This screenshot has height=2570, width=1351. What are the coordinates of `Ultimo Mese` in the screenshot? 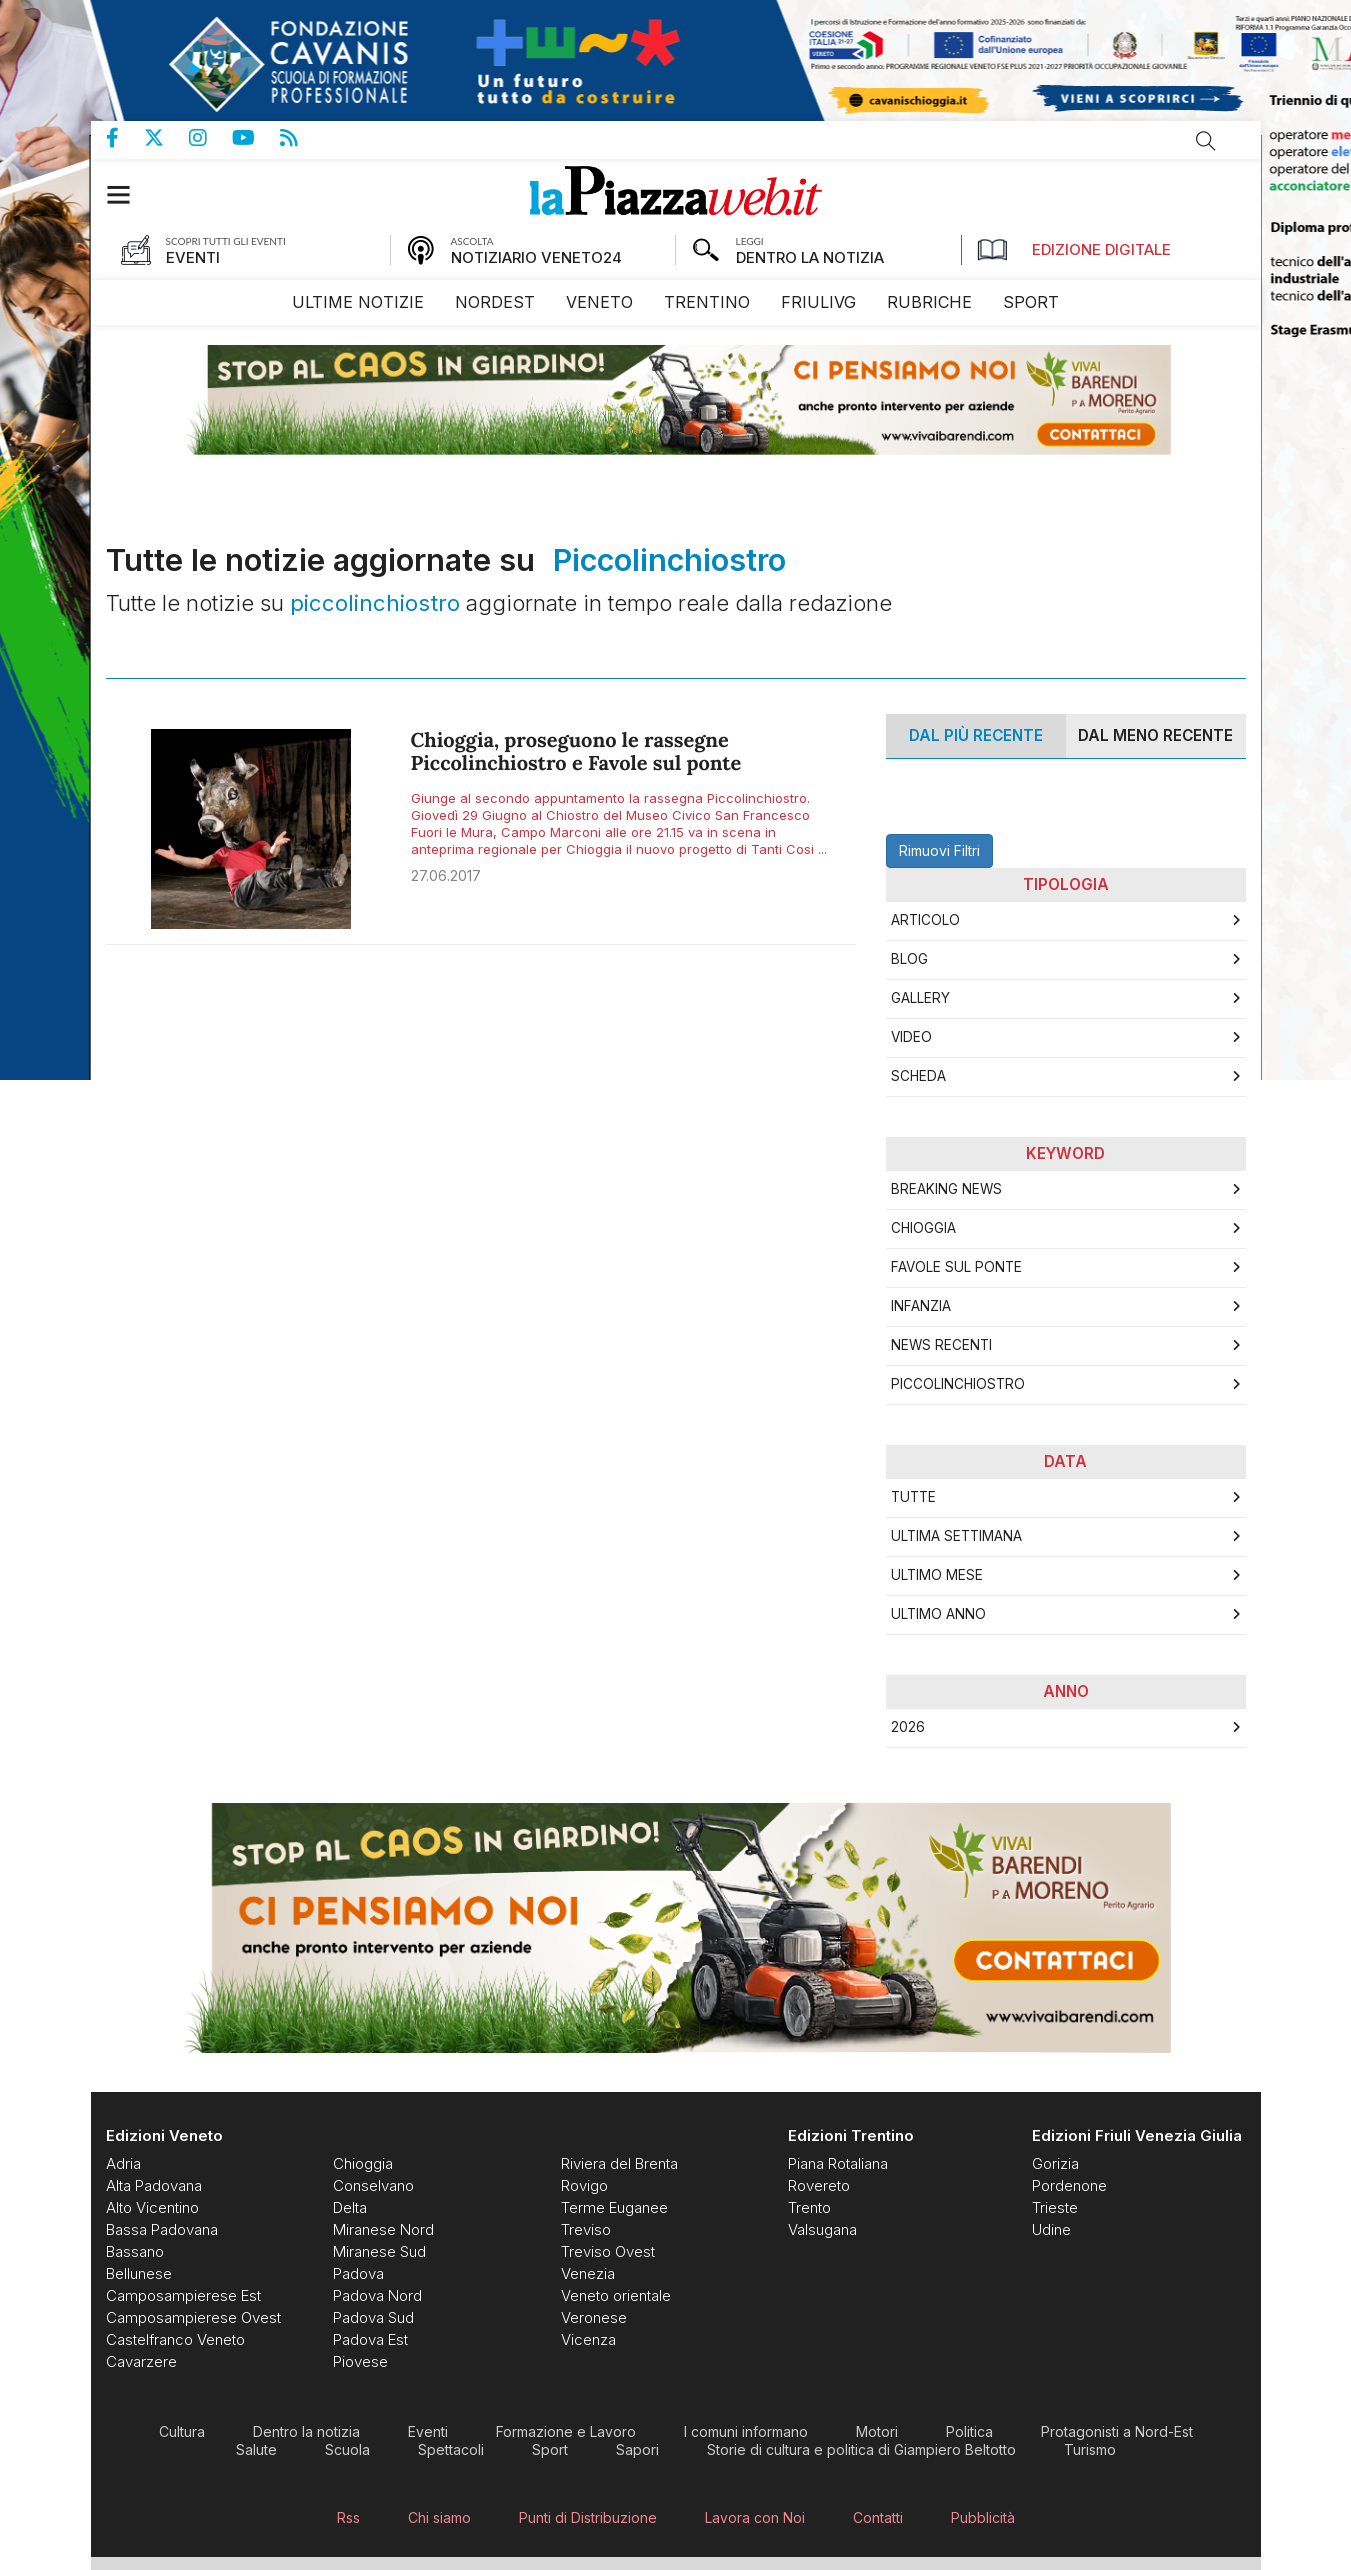 It's located at (937, 1575).